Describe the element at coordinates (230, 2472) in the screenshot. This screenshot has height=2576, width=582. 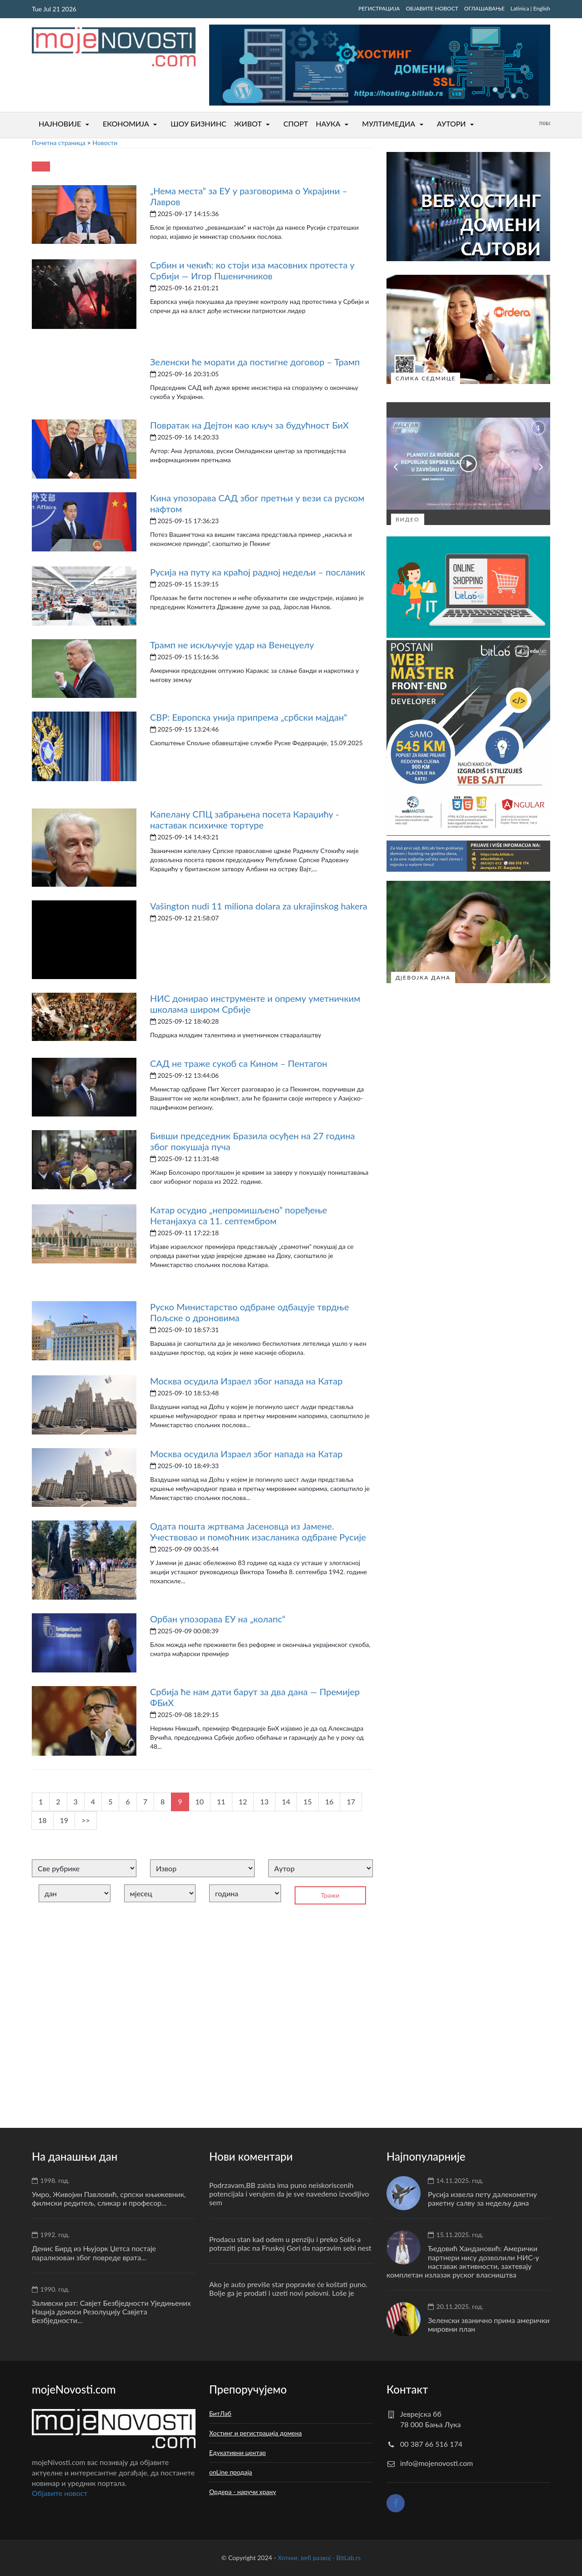
I see `onLine продаја` at that location.